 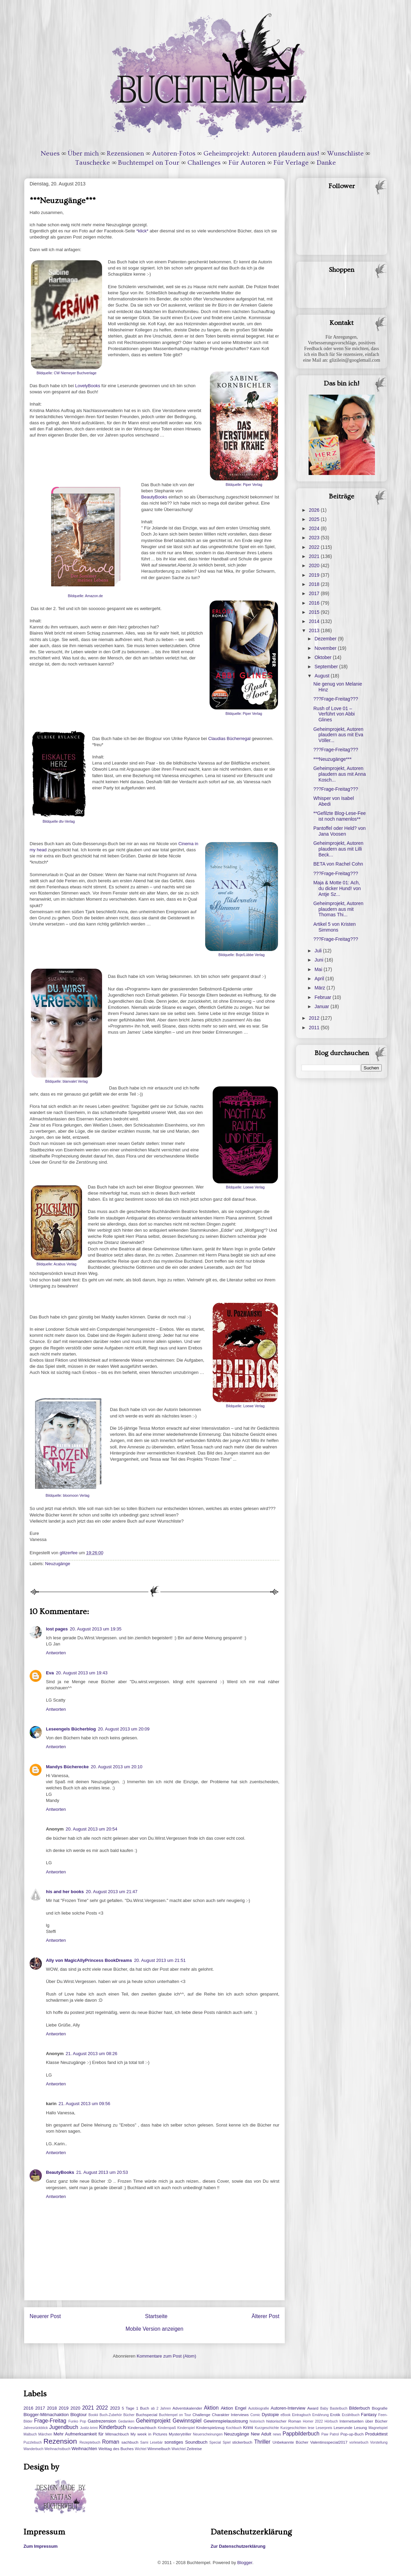 I want to click on Bilderbuch, so click(x=359, y=2408).